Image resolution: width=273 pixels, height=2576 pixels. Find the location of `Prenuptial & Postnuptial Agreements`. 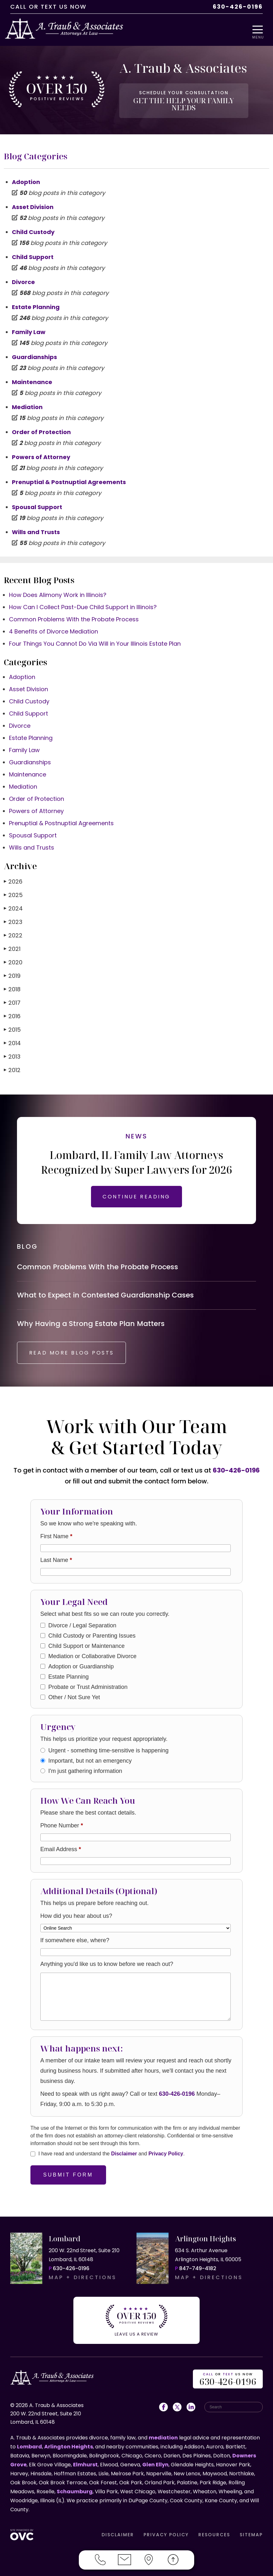

Prenuptial & Postnuptial Agreements is located at coordinates (69, 476).